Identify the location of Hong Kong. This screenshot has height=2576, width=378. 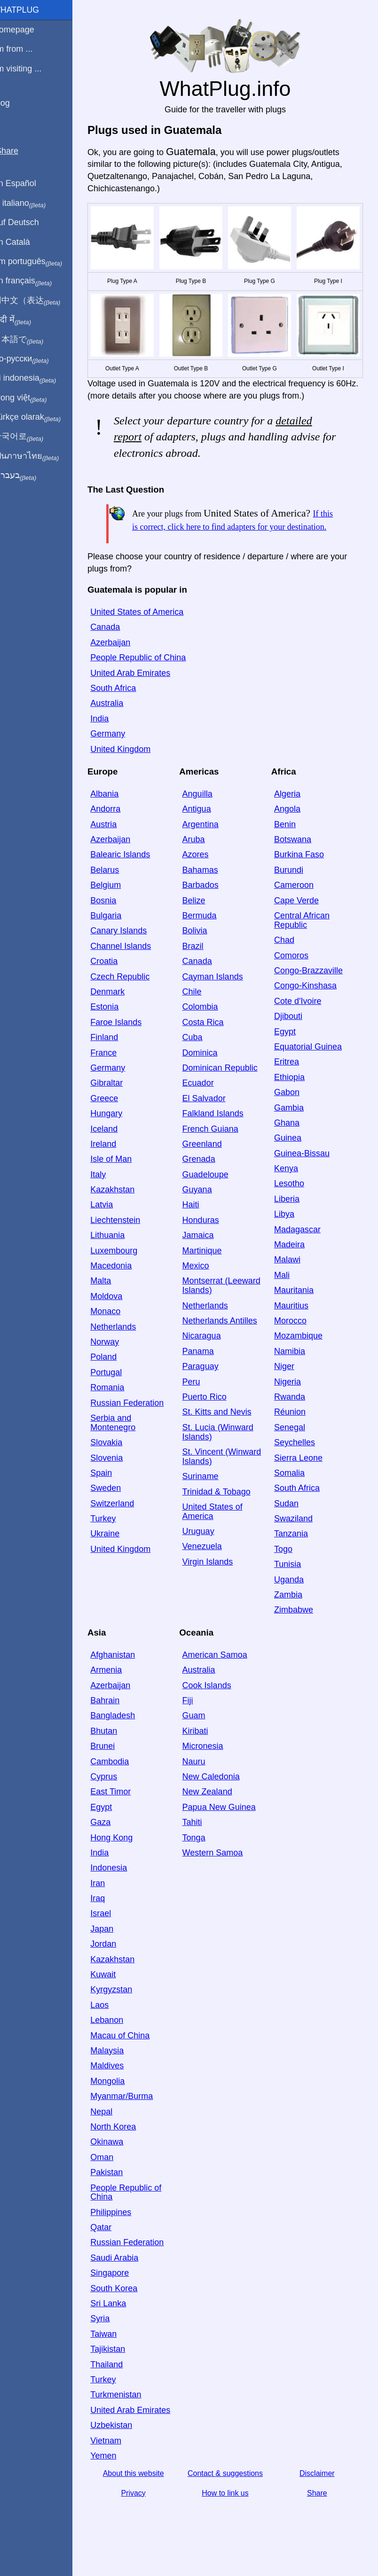
(123, 1855).